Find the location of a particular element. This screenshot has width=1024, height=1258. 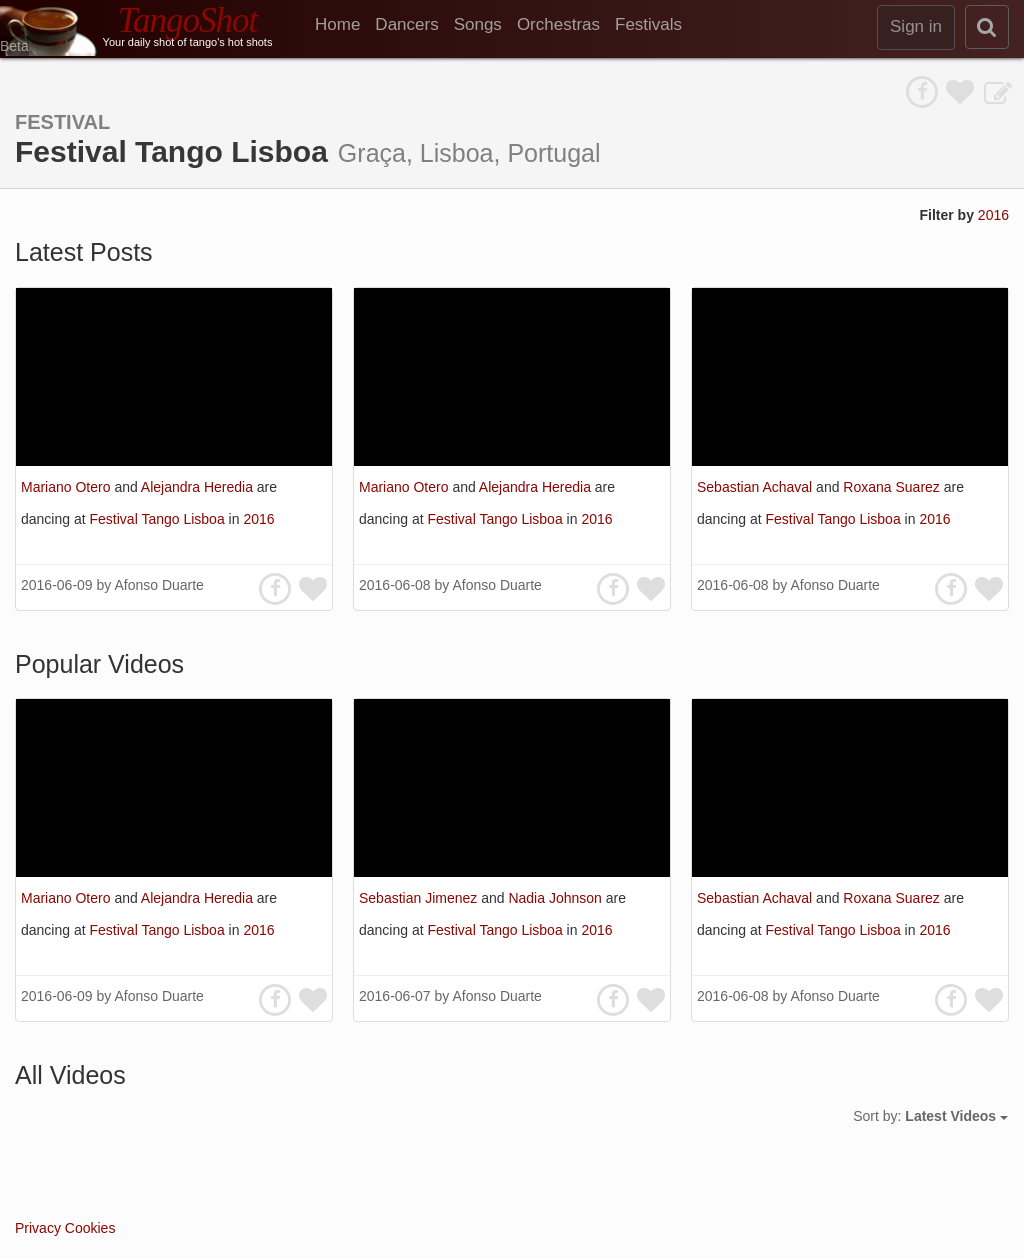

Sebastian Jimenez is located at coordinates (420, 898).